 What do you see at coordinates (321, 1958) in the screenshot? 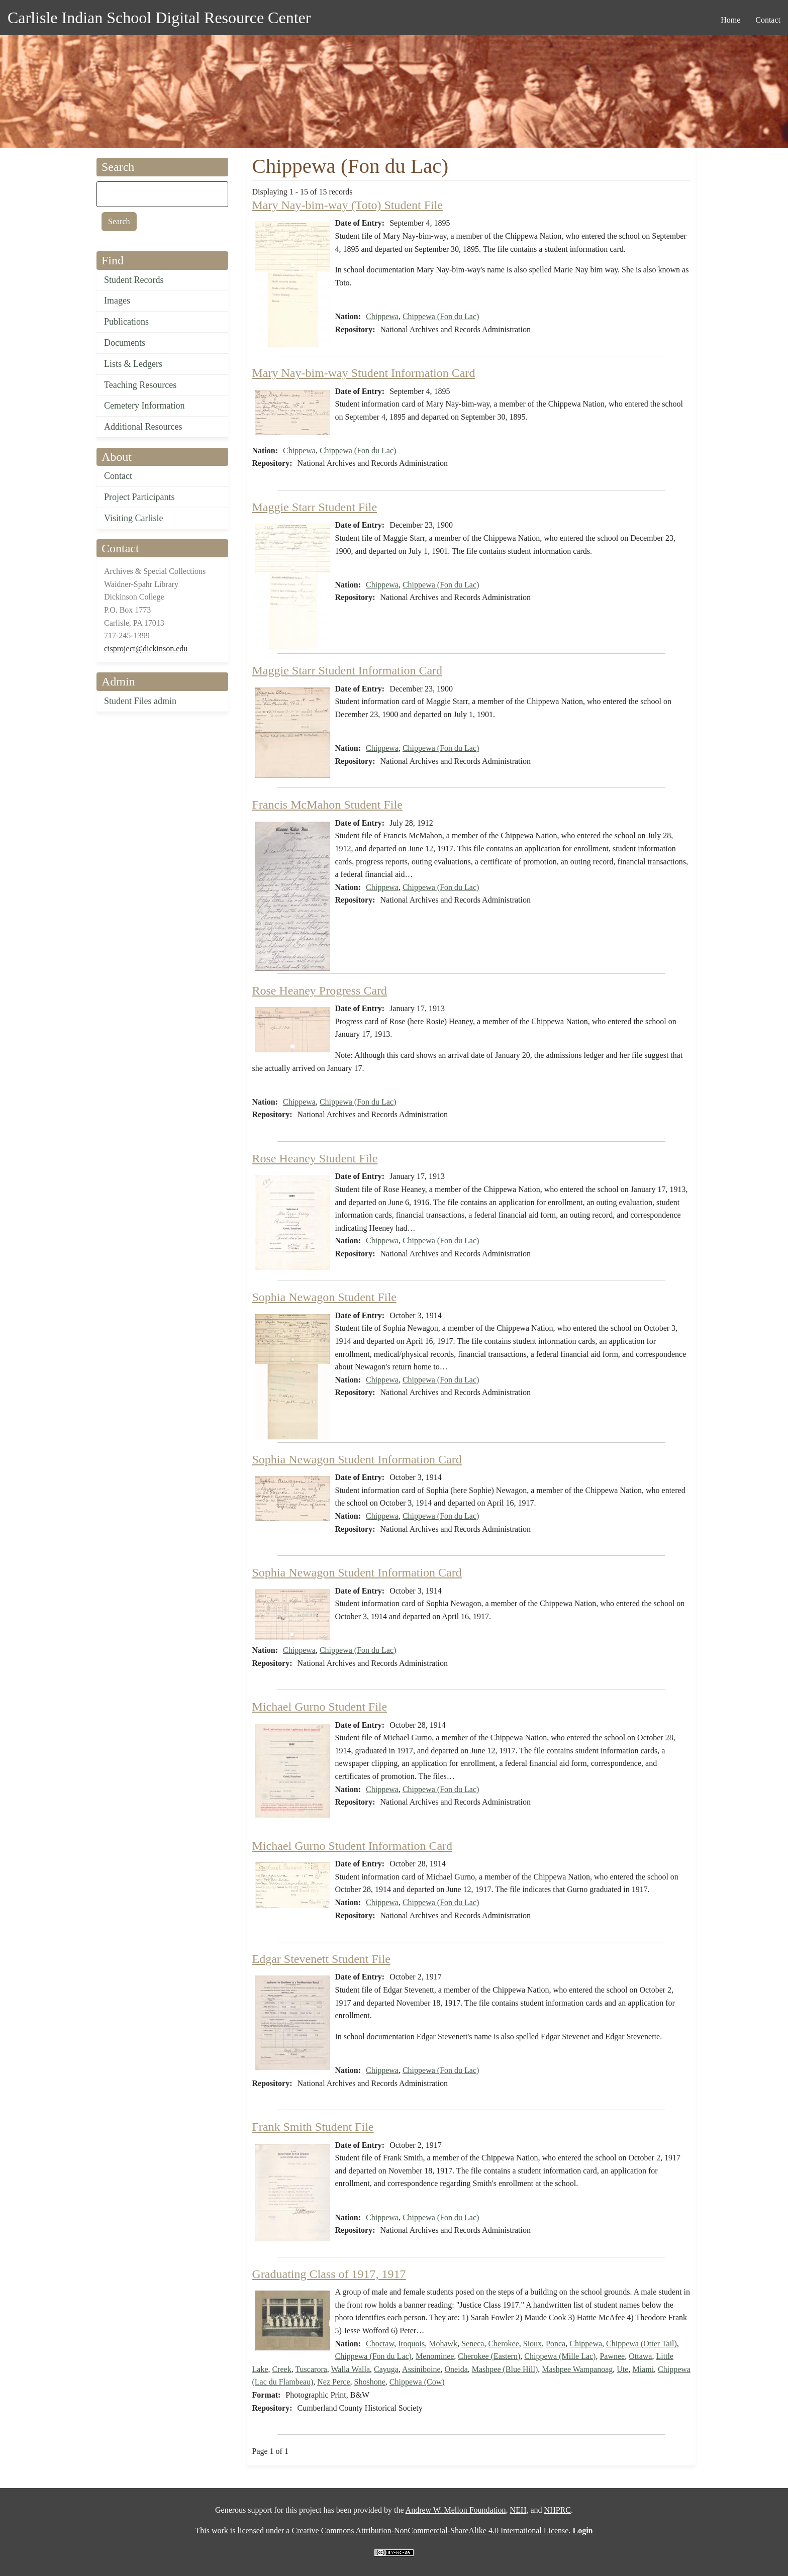
I see `Edgar Stevenett Student File` at bounding box center [321, 1958].